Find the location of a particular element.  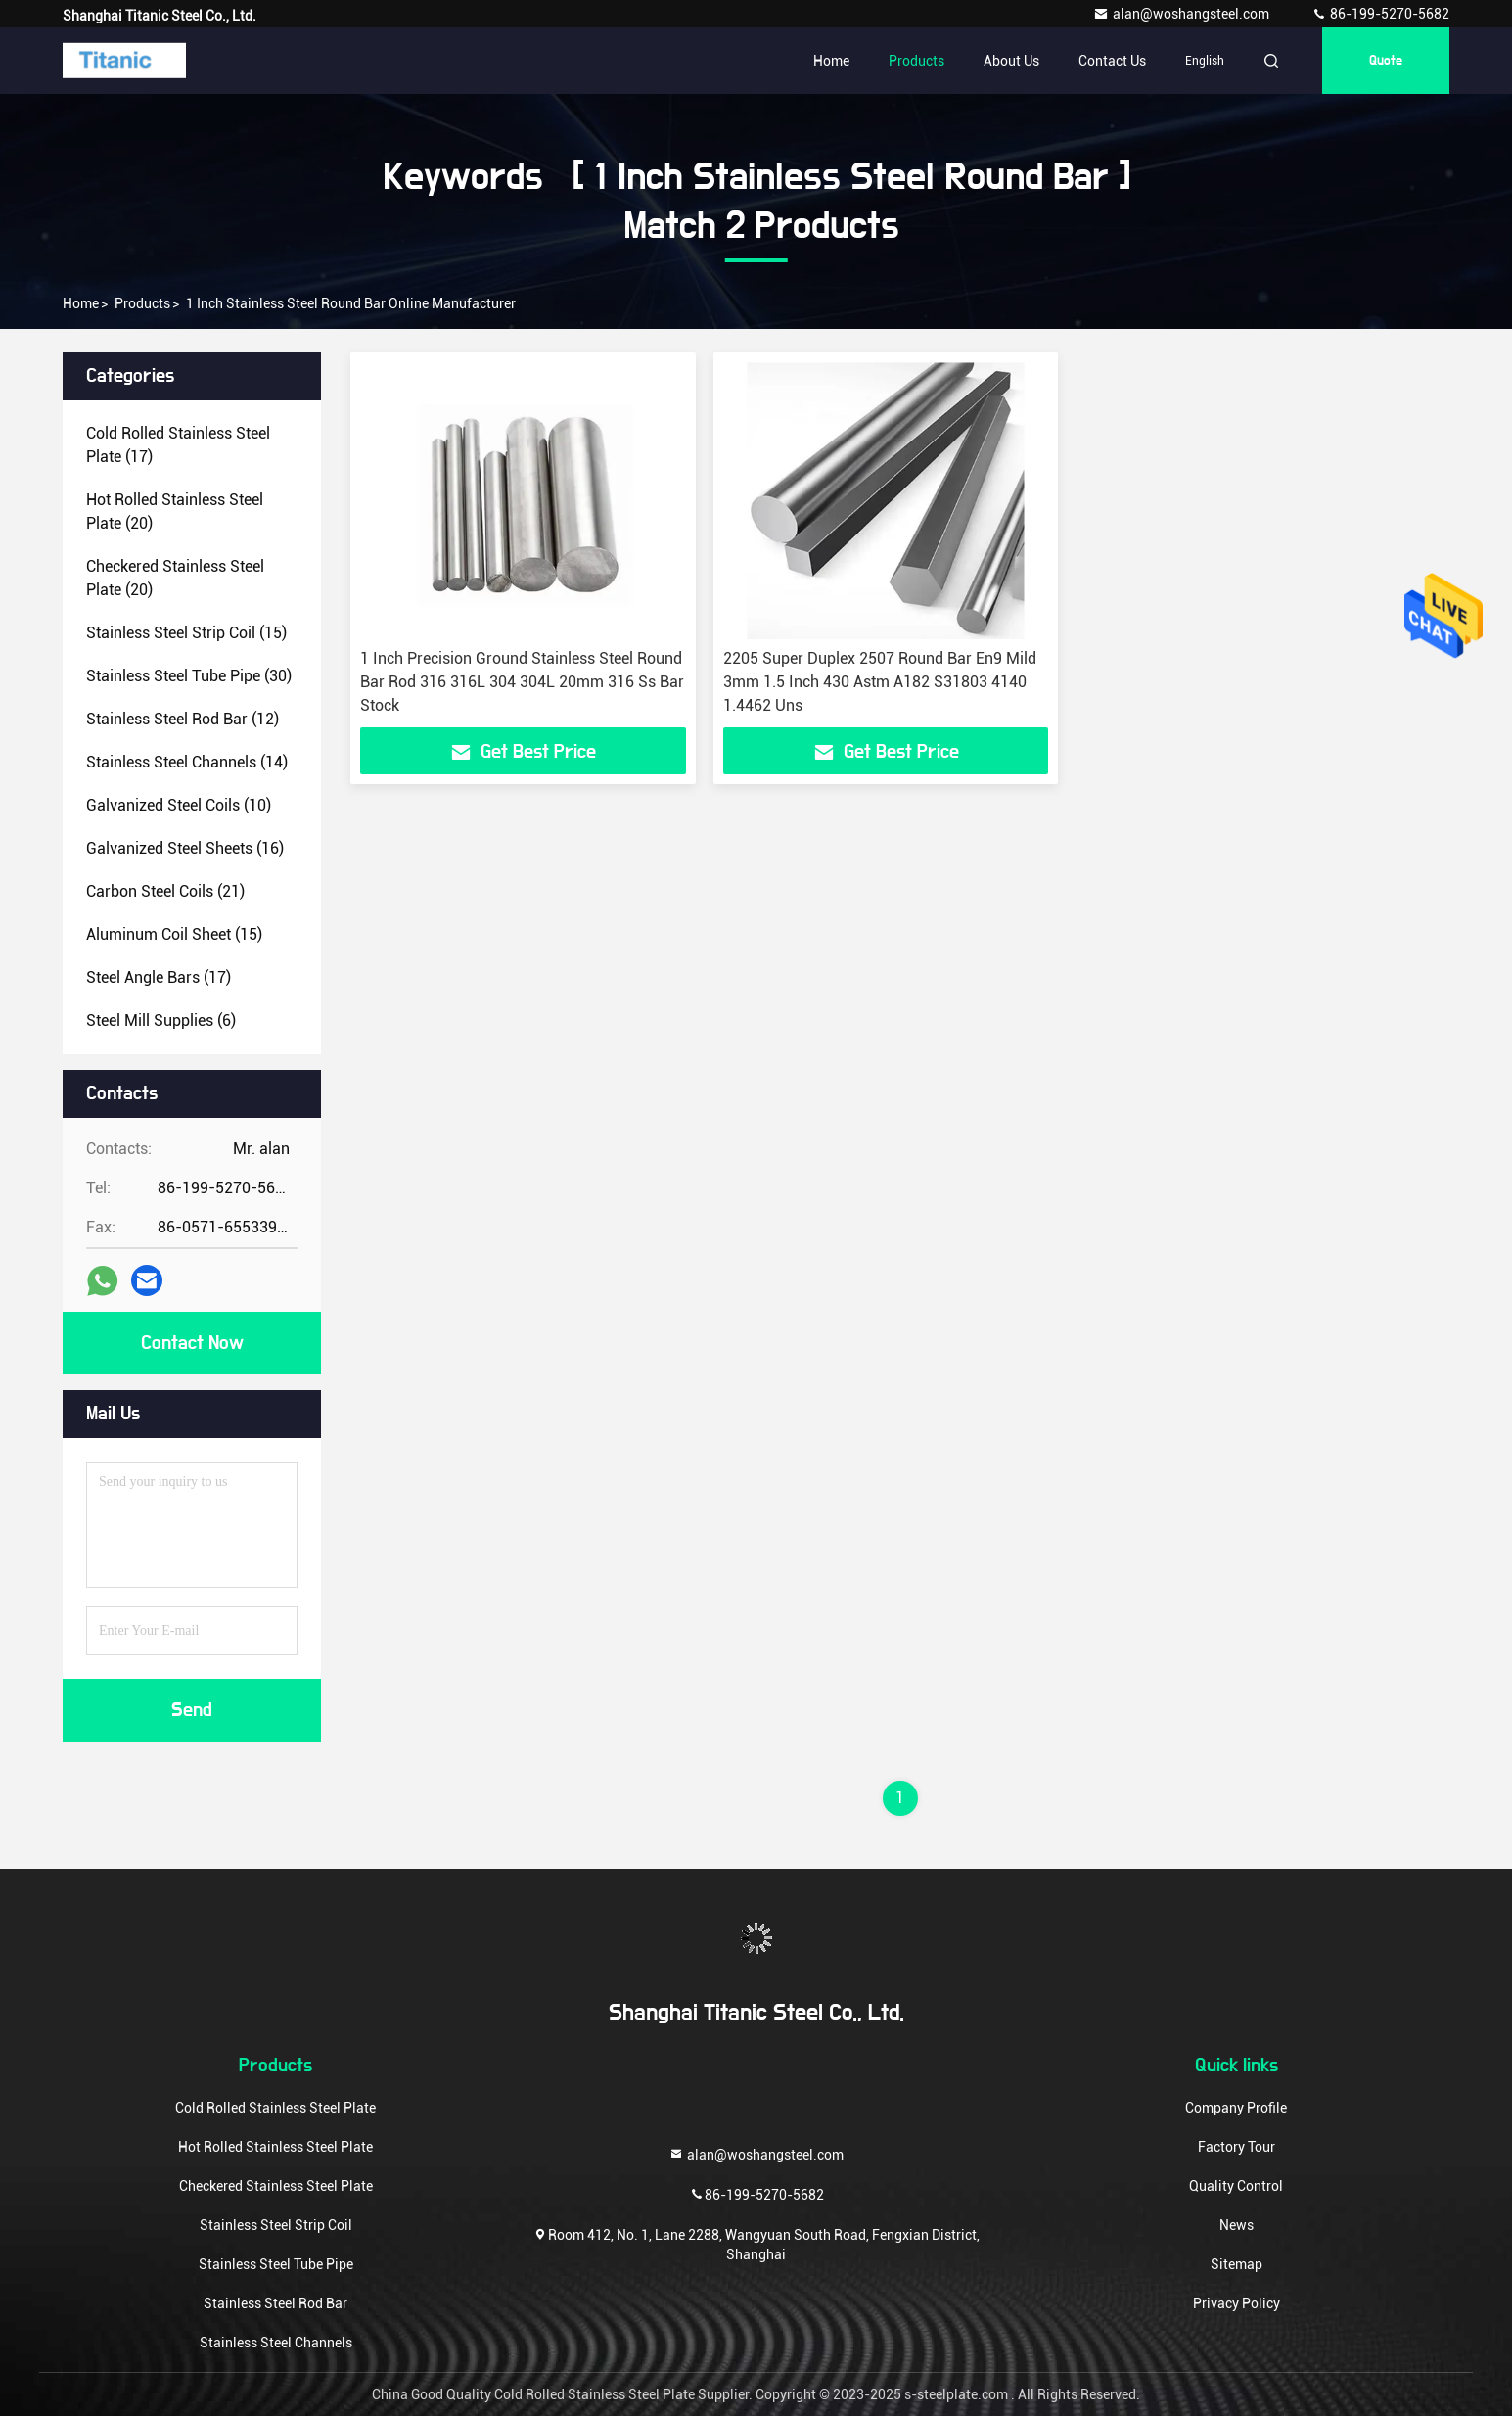

(12) is located at coordinates (182, 719).